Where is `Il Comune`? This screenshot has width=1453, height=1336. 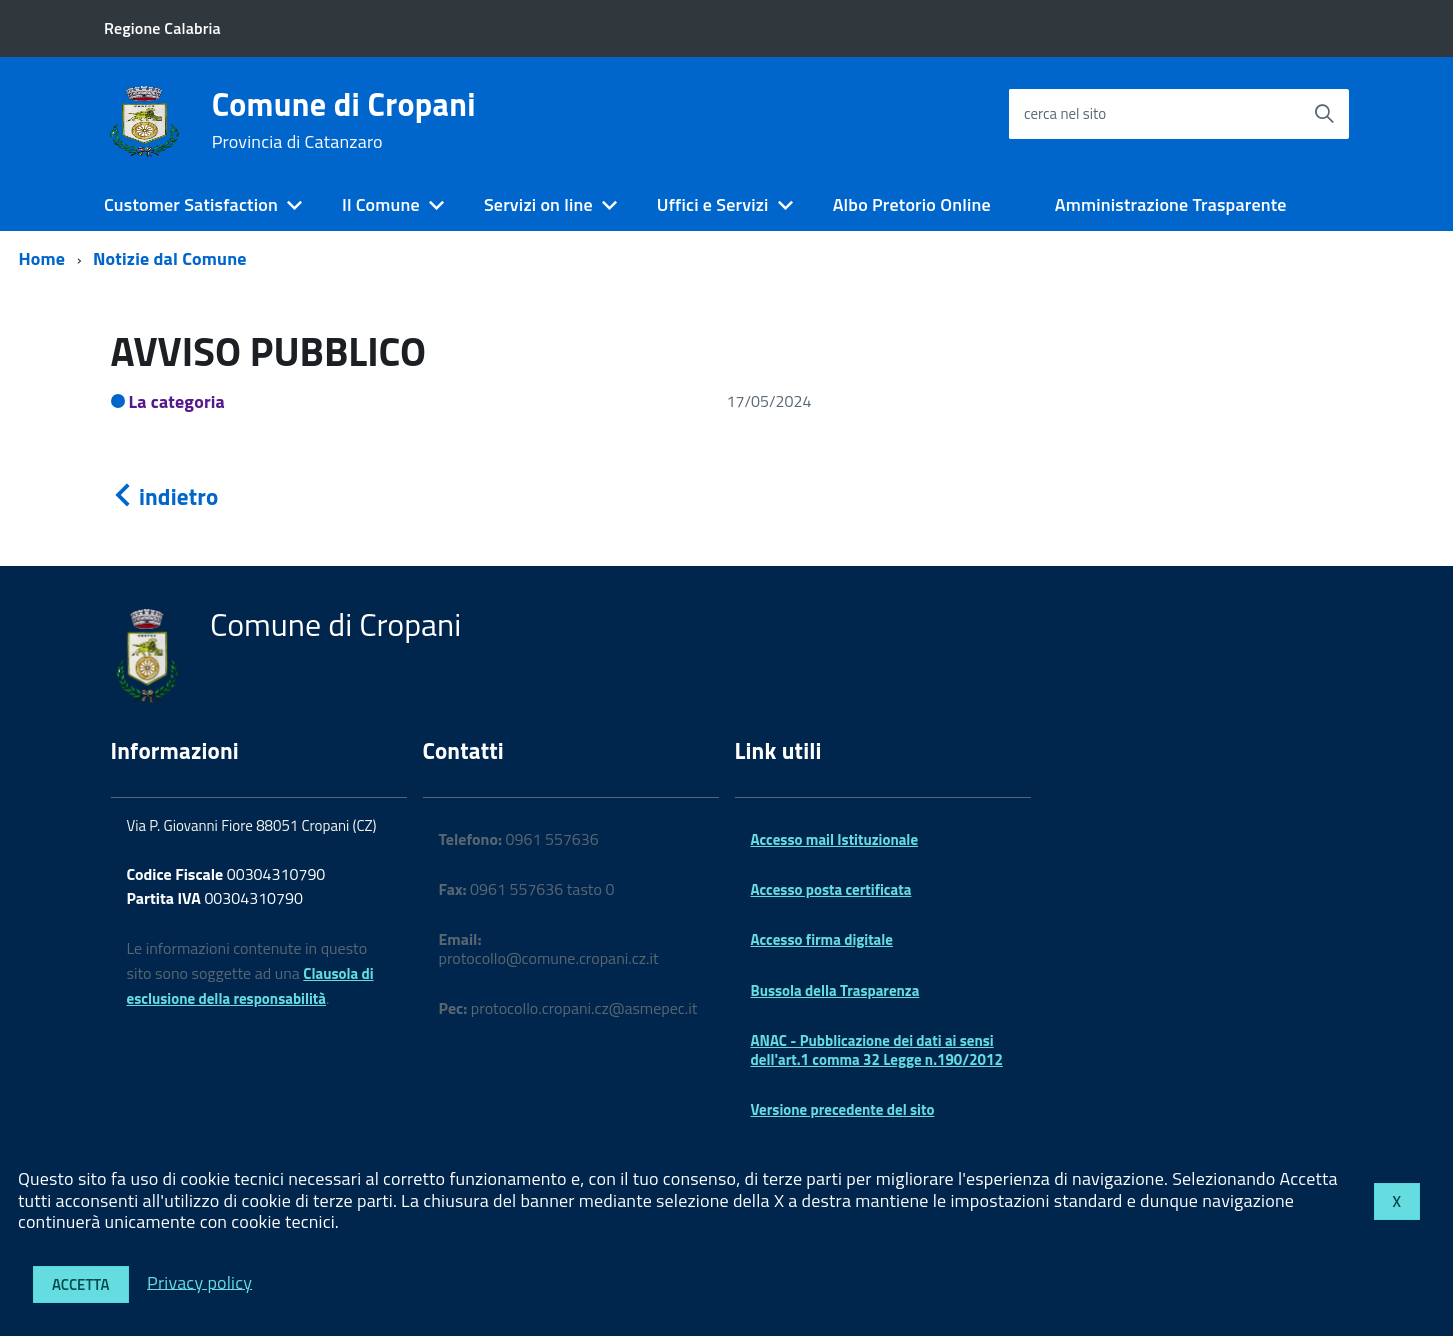 Il Comune is located at coordinates (381, 204).